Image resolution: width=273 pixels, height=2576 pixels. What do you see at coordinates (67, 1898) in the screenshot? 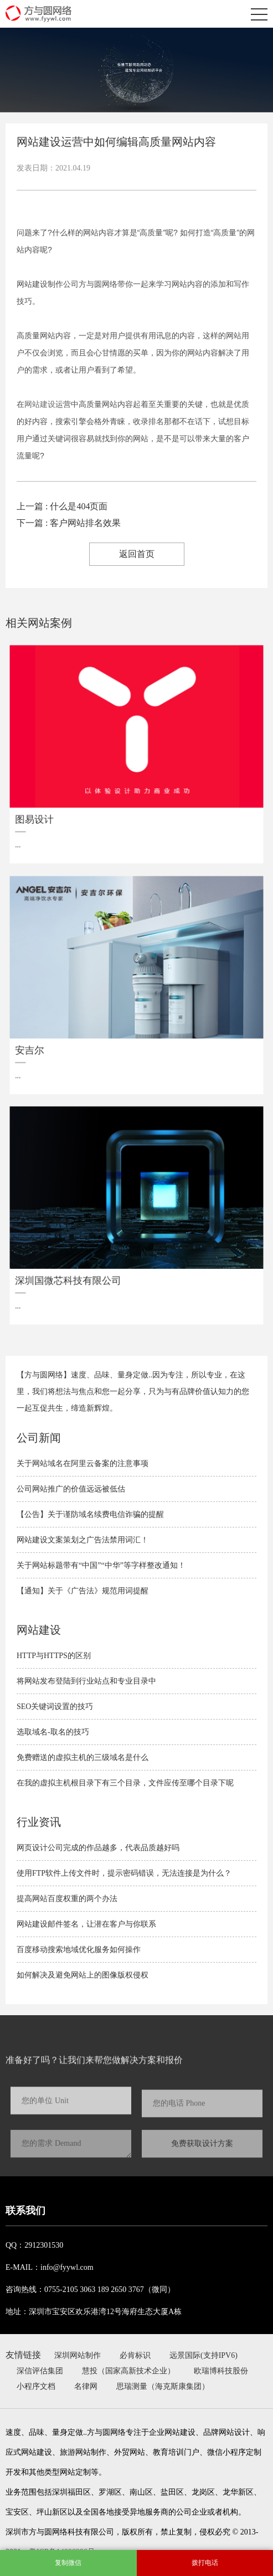
I see `提高网站百度权重的两个办法` at bounding box center [67, 1898].